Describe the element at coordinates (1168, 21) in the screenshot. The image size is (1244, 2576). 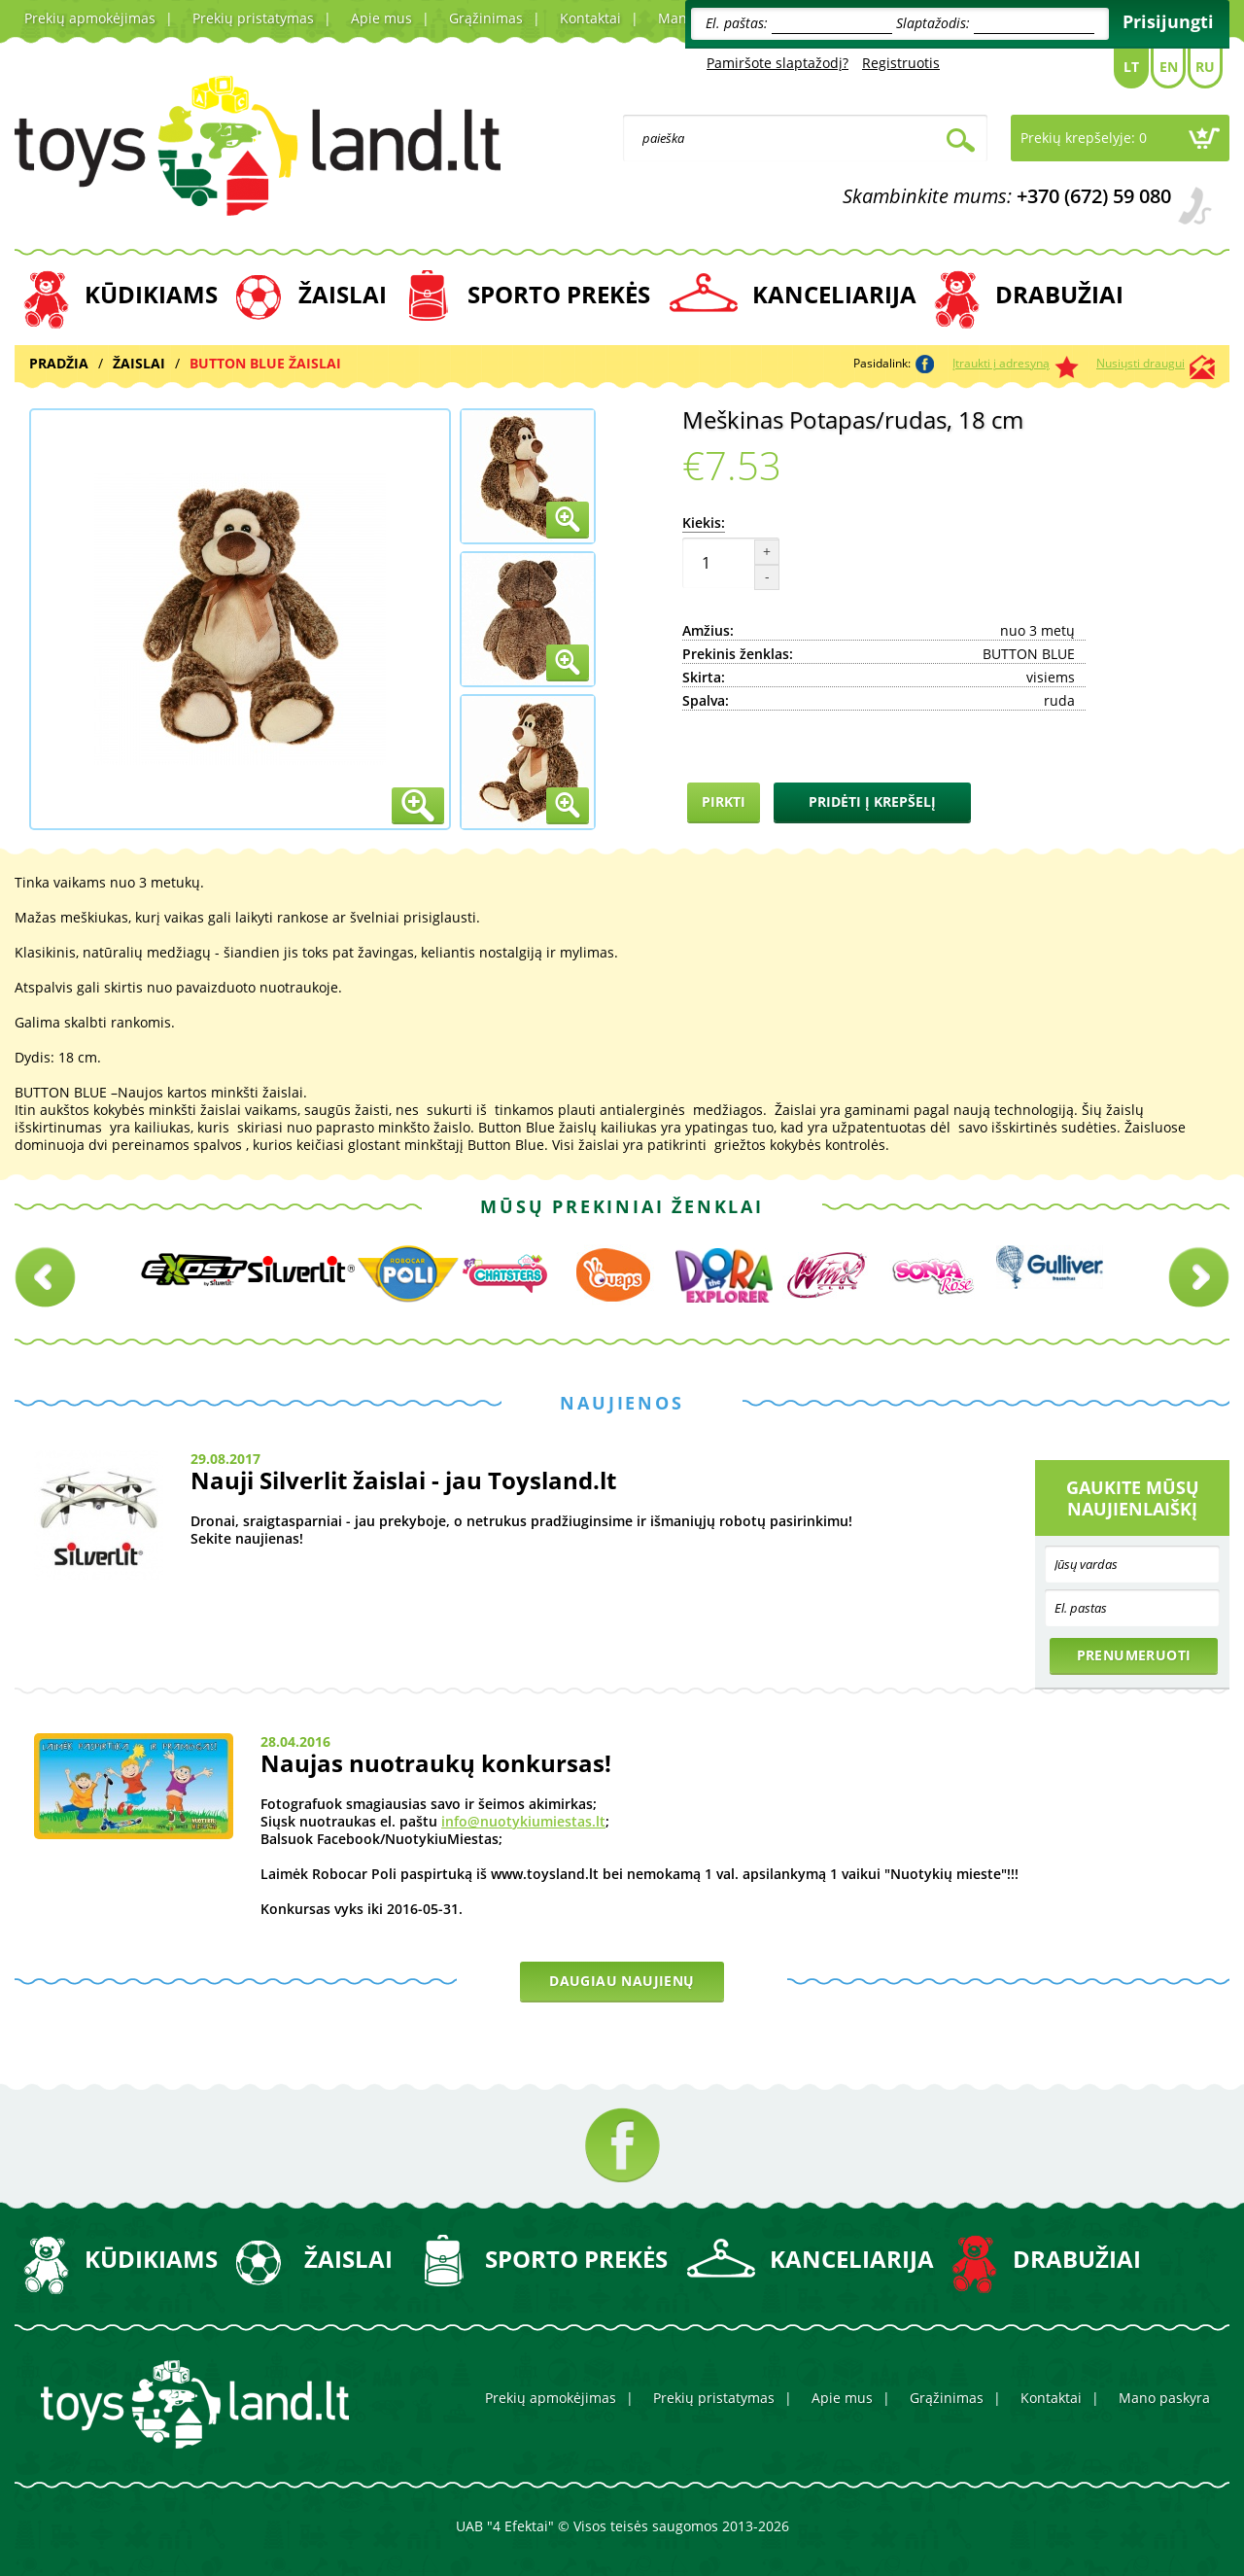
I see `Prisijungti` at that location.